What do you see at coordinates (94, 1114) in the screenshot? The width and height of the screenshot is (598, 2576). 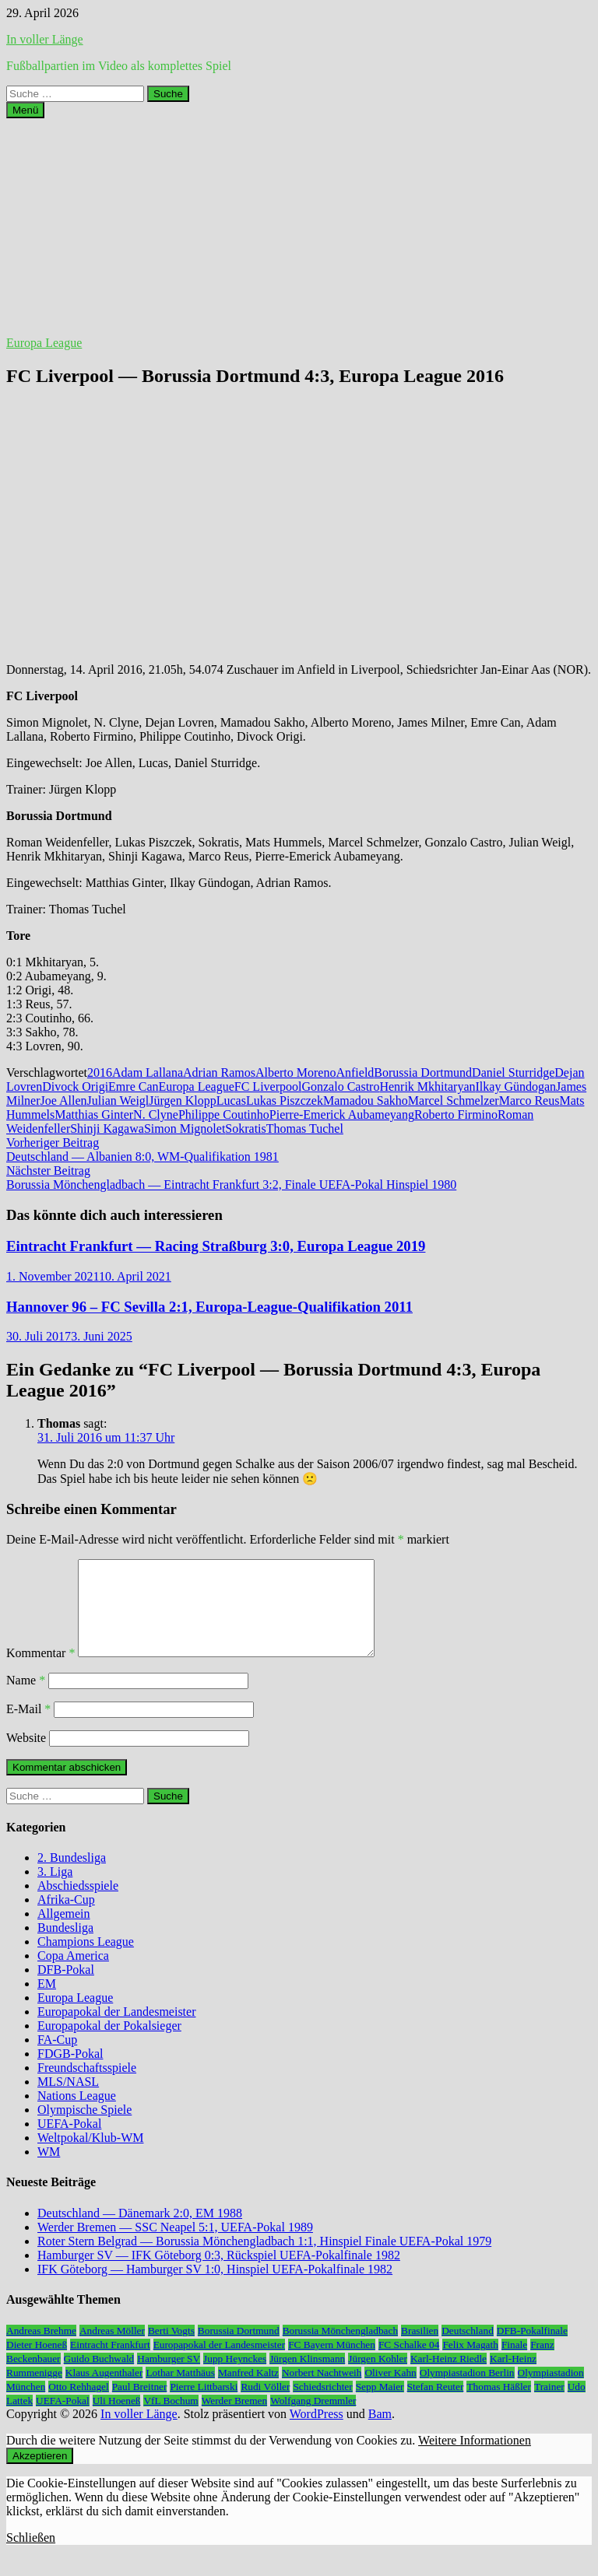 I see `Matthias Ginter` at bounding box center [94, 1114].